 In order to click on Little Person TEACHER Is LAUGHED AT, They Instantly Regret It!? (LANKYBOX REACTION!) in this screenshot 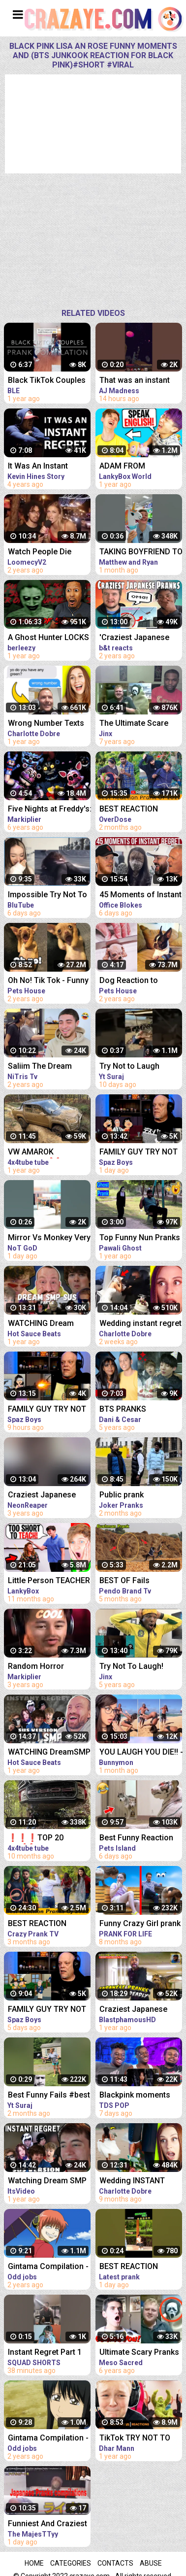, I will do `click(49, 1581)`.